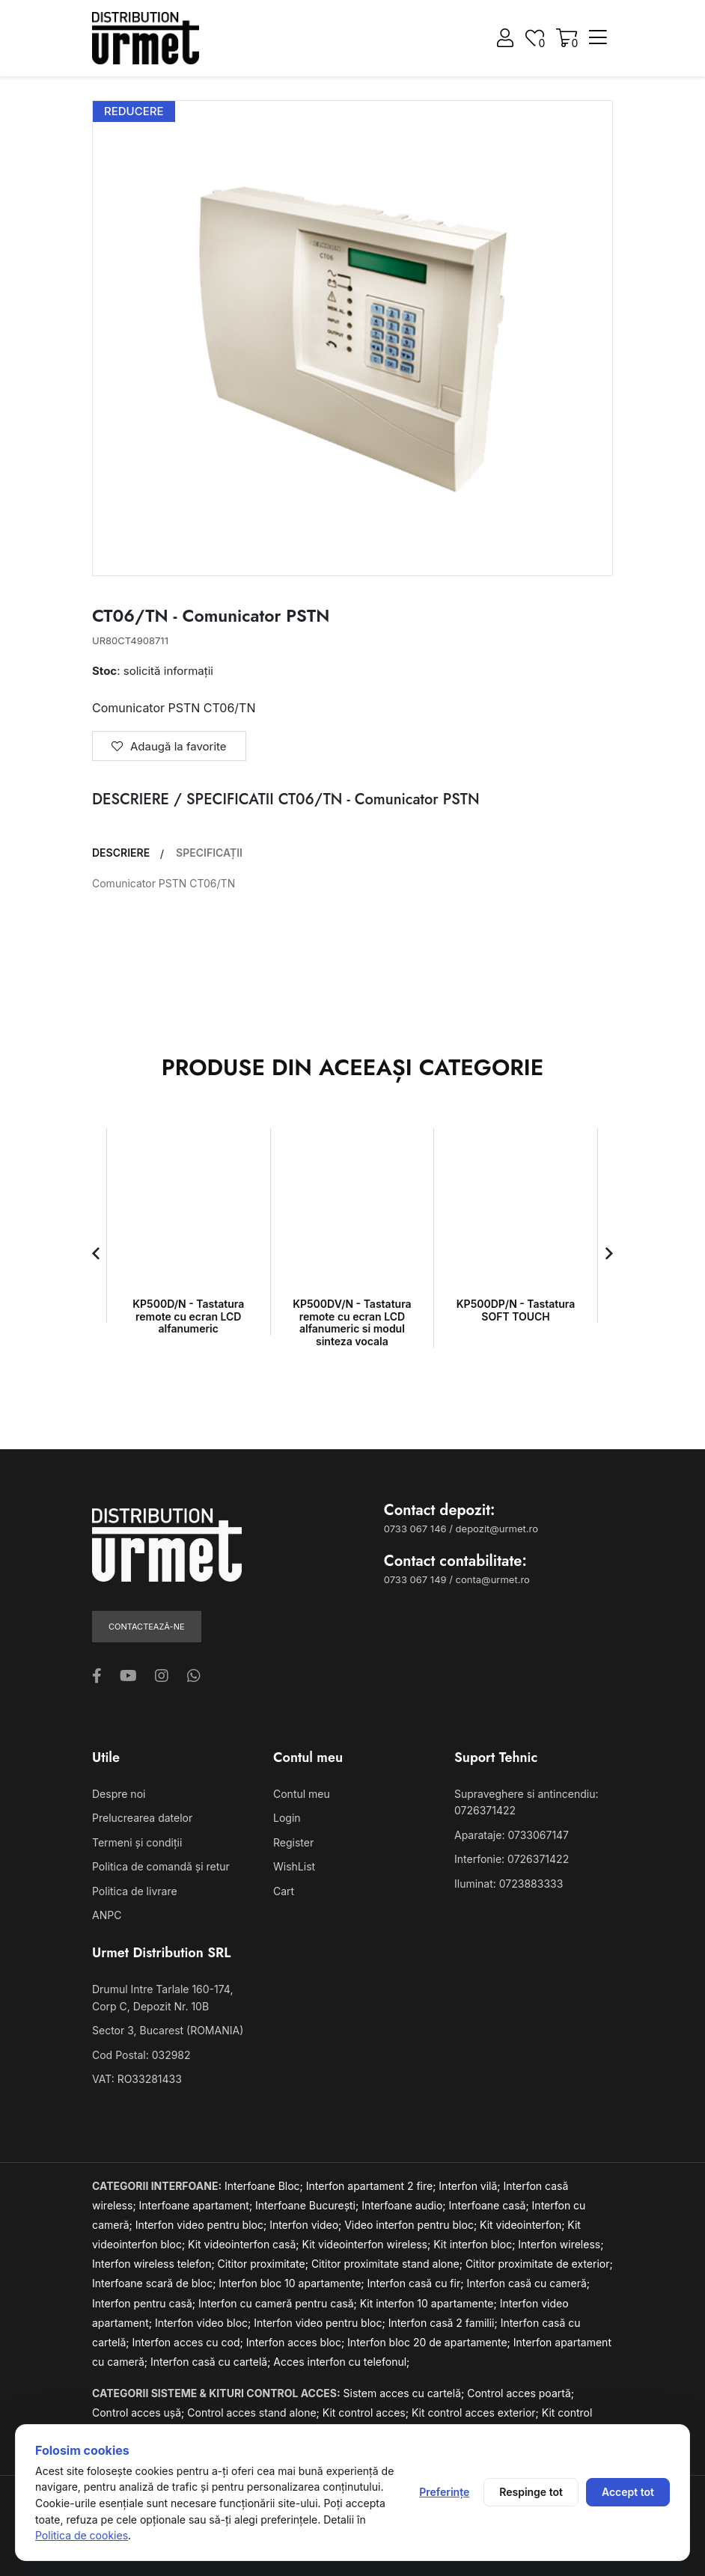 The image size is (705, 2576). What do you see at coordinates (516, 1310) in the screenshot?
I see `KP500DP/N - Tastatura SOFT TOUCH` at bounding box center [516, 1310].